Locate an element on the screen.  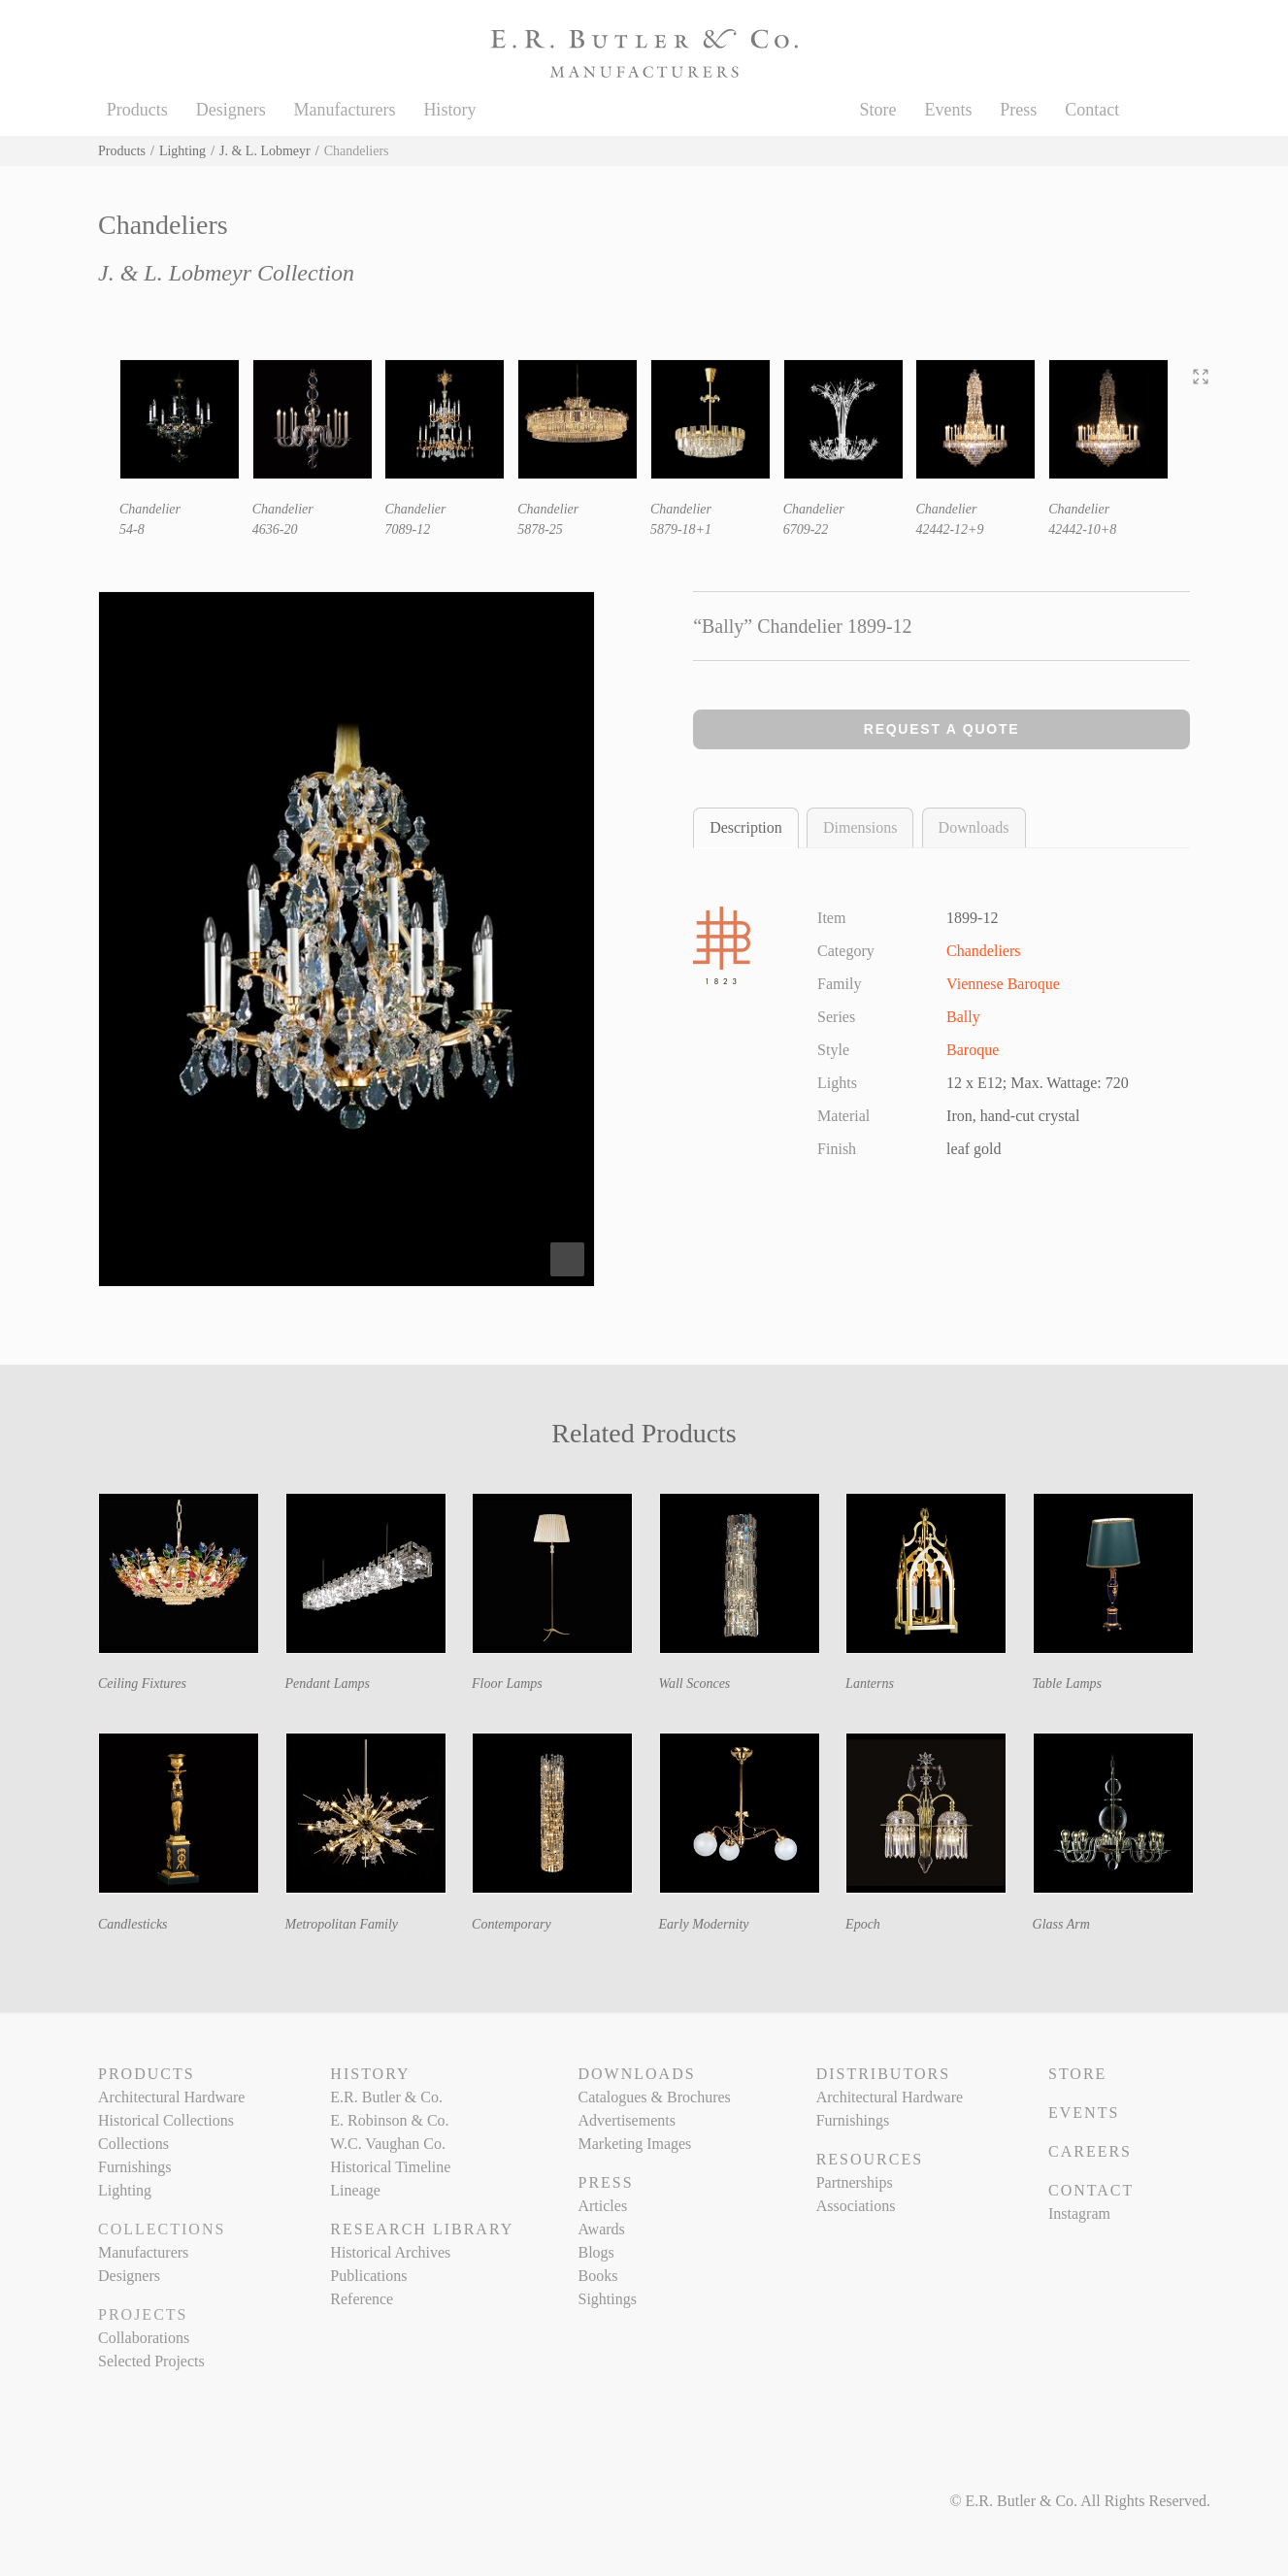
Ceiling Fixtures is located at coordinates (142, 1683).